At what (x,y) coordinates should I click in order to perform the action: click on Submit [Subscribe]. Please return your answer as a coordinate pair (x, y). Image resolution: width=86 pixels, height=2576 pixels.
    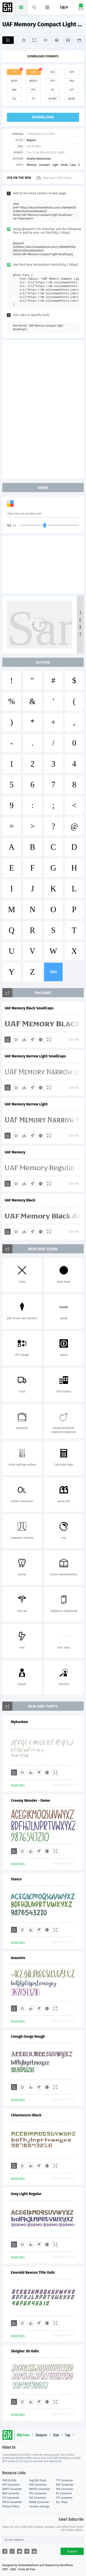
    Looking at the image, I should click on (72, 2551).